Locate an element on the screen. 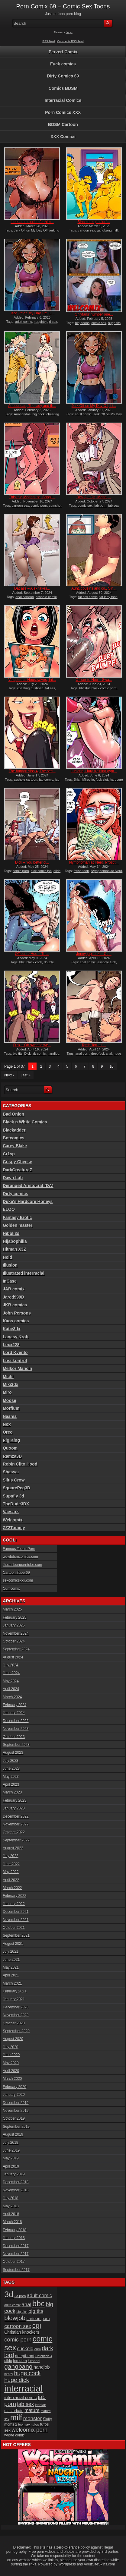 This screenshot has height=2576, width=126. Nymphomaniac Nerd is located at coordinates (106, 871).